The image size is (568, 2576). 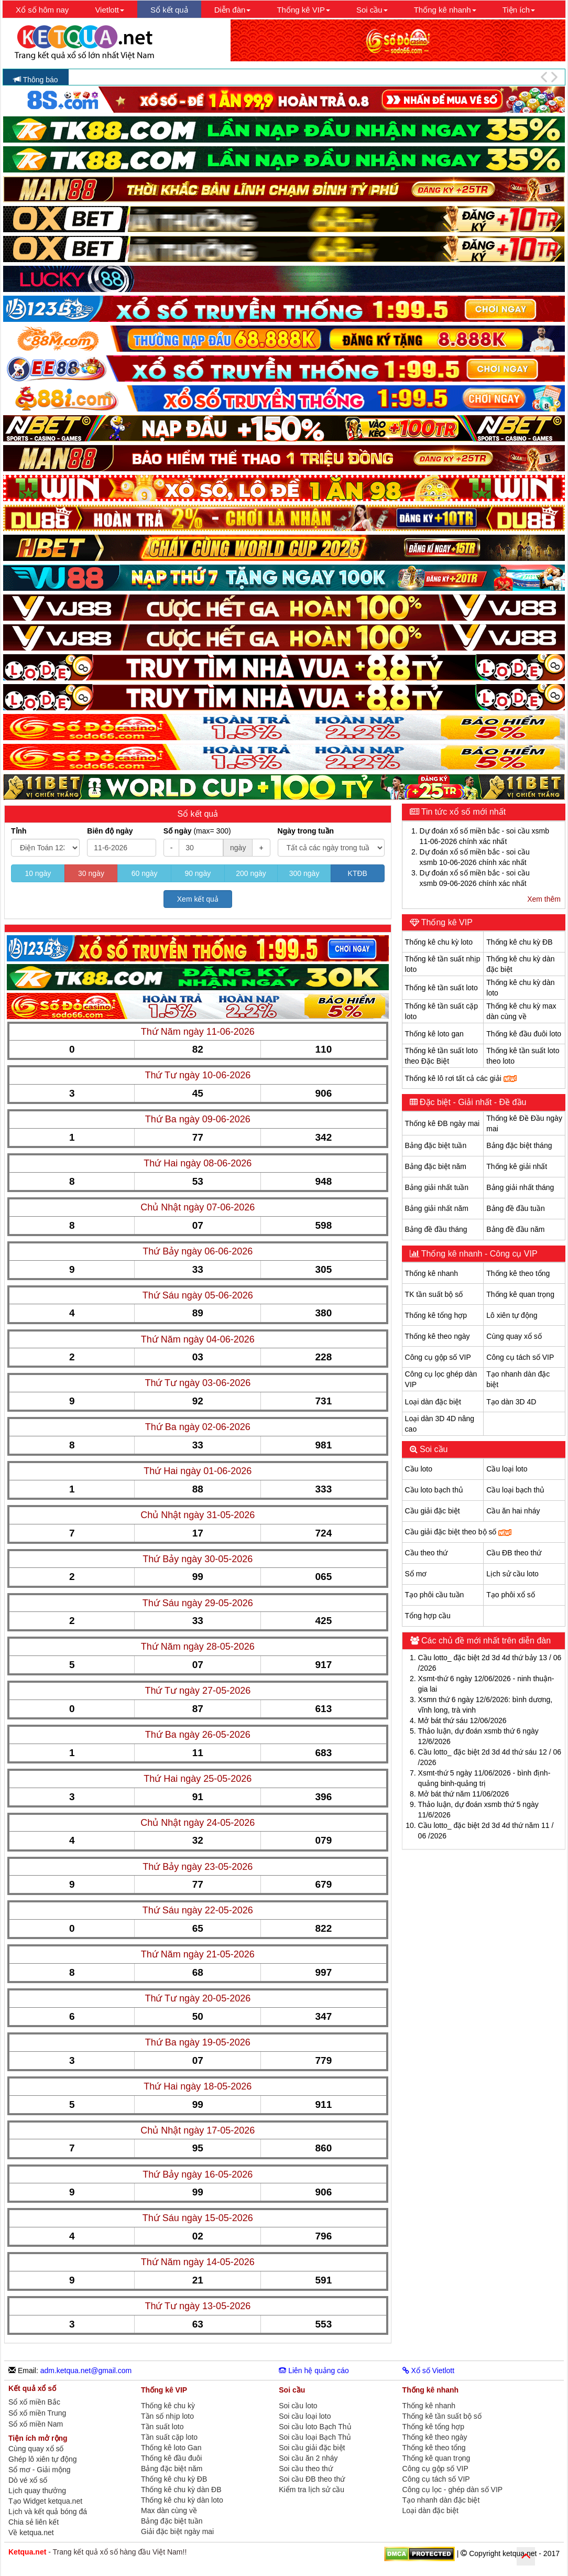 I want to click on Về ketqua.net, so click(x=31, y=2532).